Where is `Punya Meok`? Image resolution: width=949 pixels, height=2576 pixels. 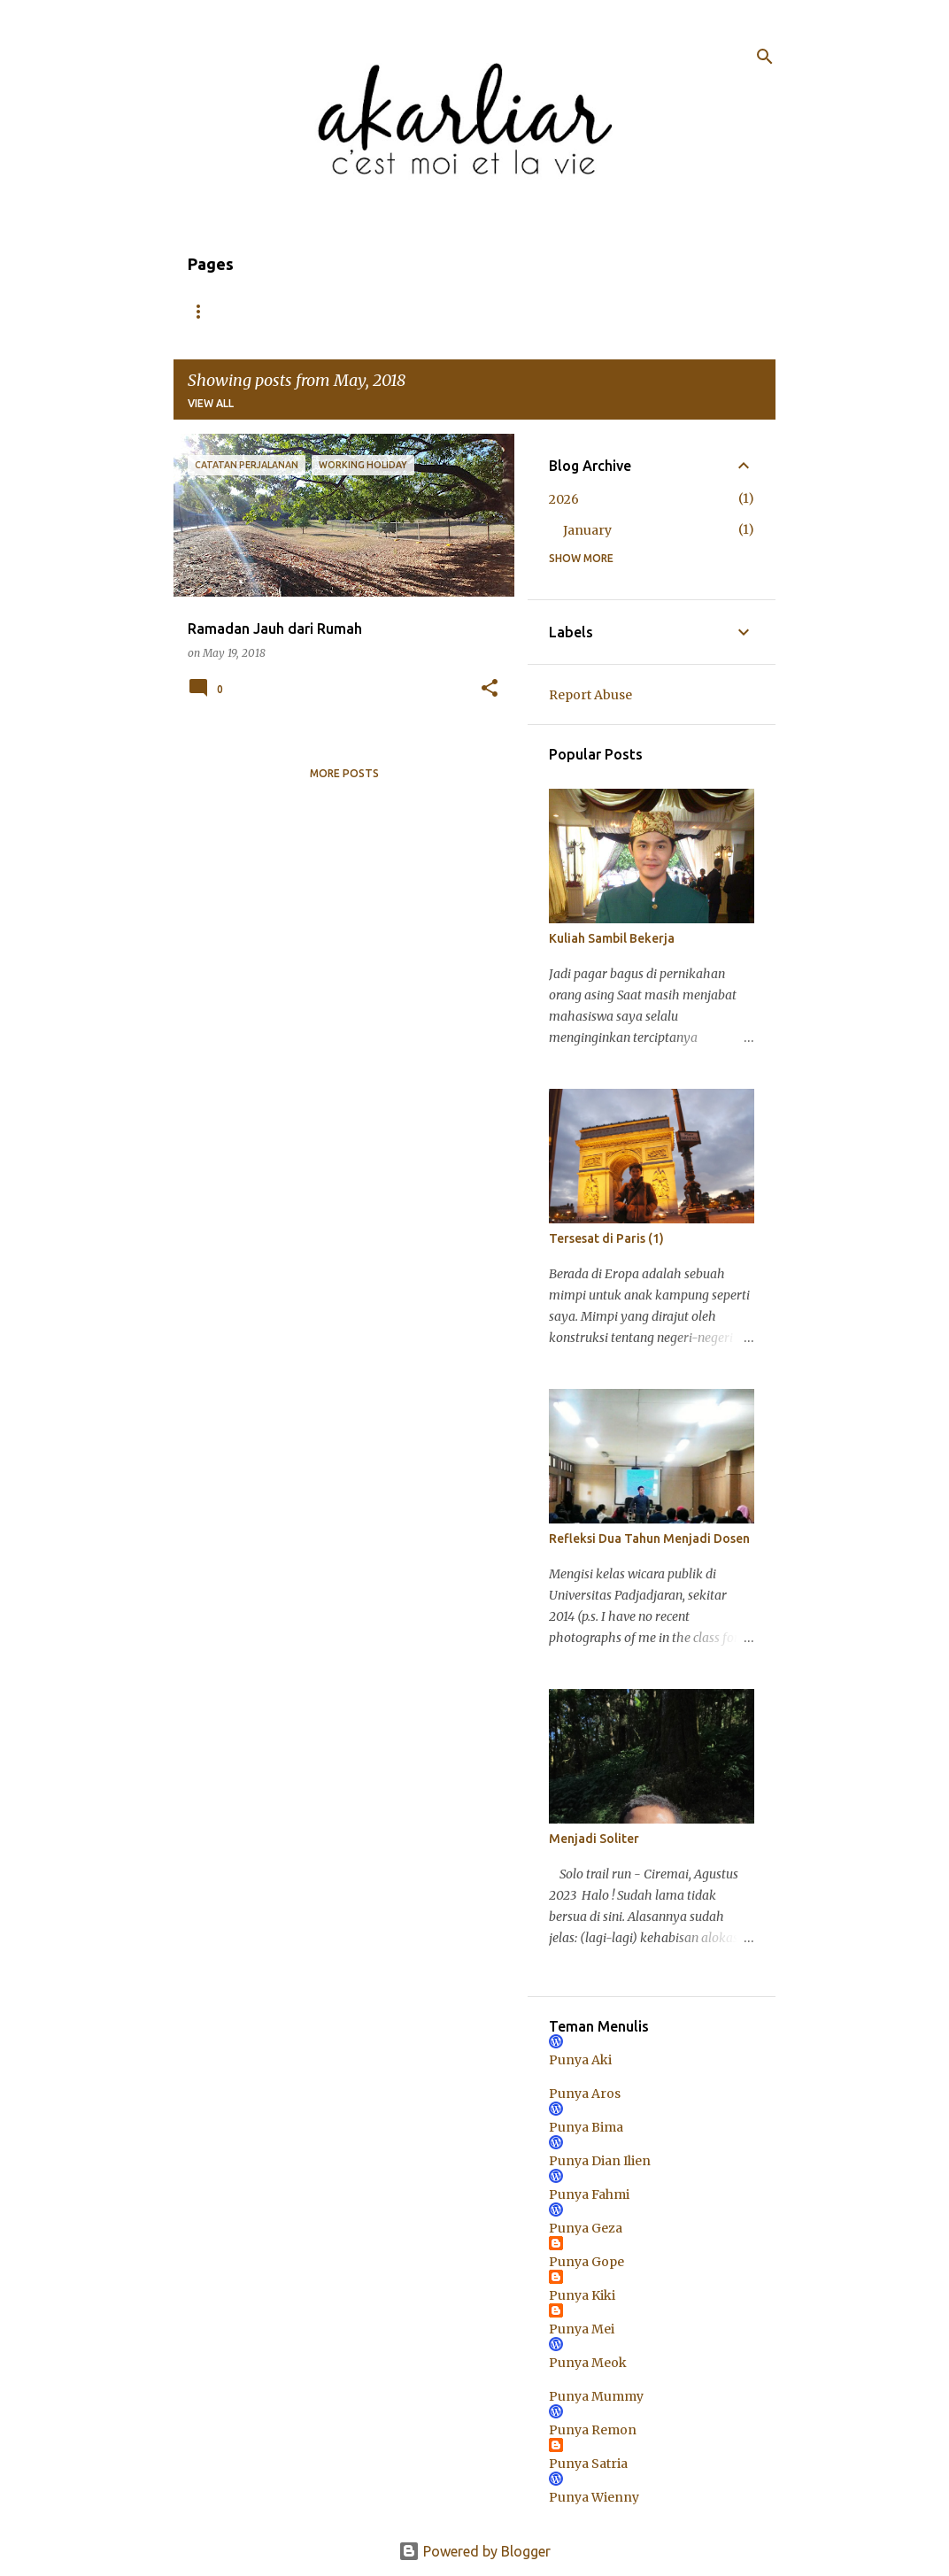 Punya Meok is located at coordinates (588, 2363).